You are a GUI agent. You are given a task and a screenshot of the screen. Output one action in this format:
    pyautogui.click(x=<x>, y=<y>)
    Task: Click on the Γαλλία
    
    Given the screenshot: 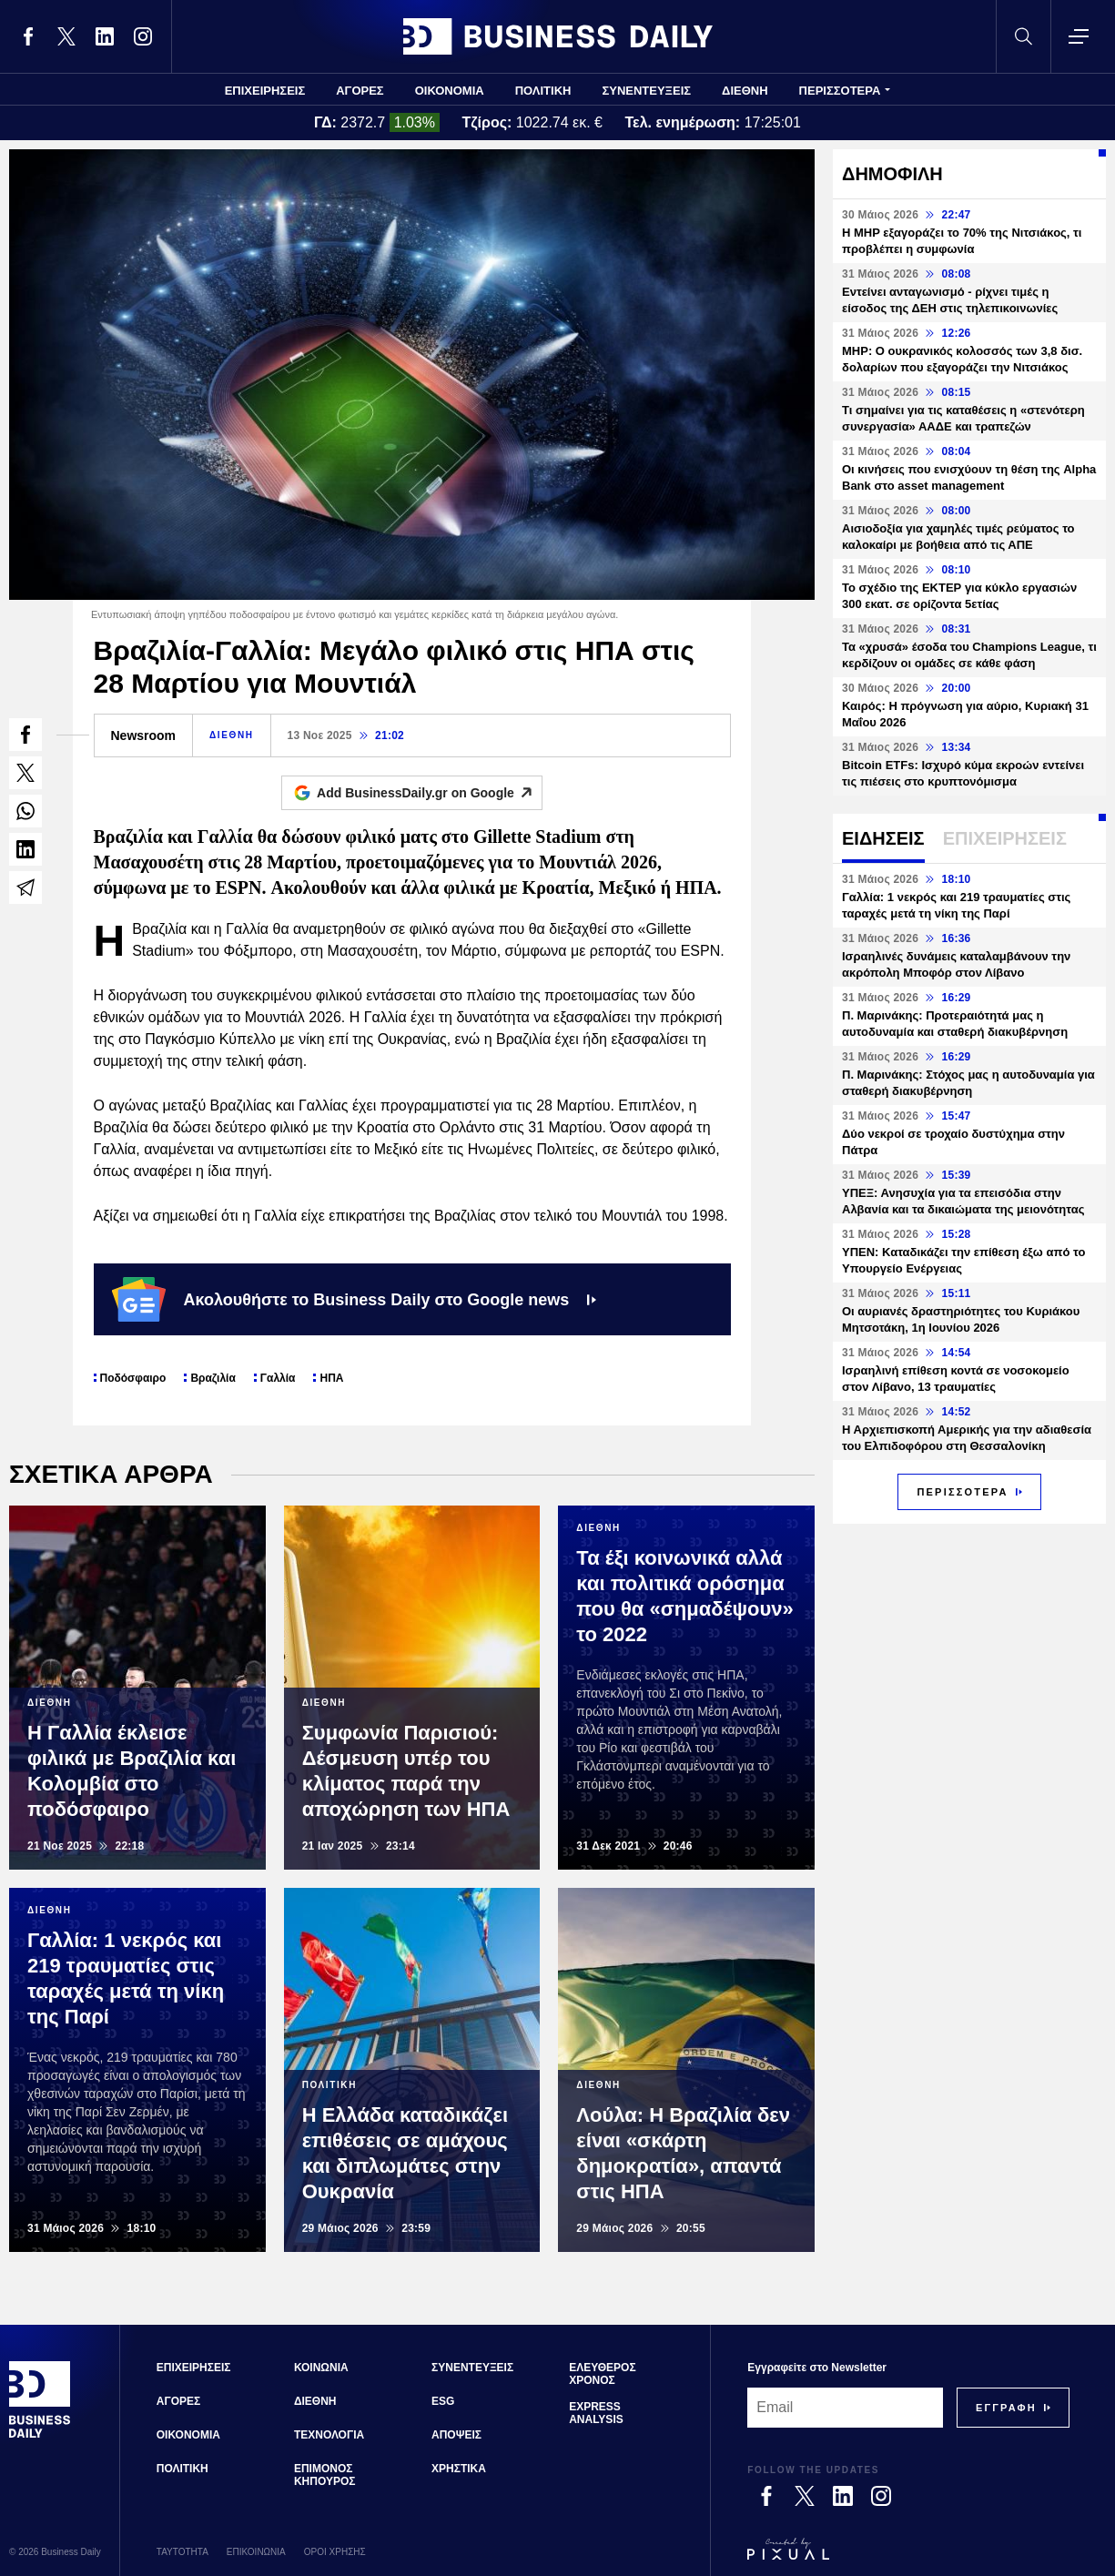 What is the action you would take?
    pyautogui.click(x=278, y=1378)
    